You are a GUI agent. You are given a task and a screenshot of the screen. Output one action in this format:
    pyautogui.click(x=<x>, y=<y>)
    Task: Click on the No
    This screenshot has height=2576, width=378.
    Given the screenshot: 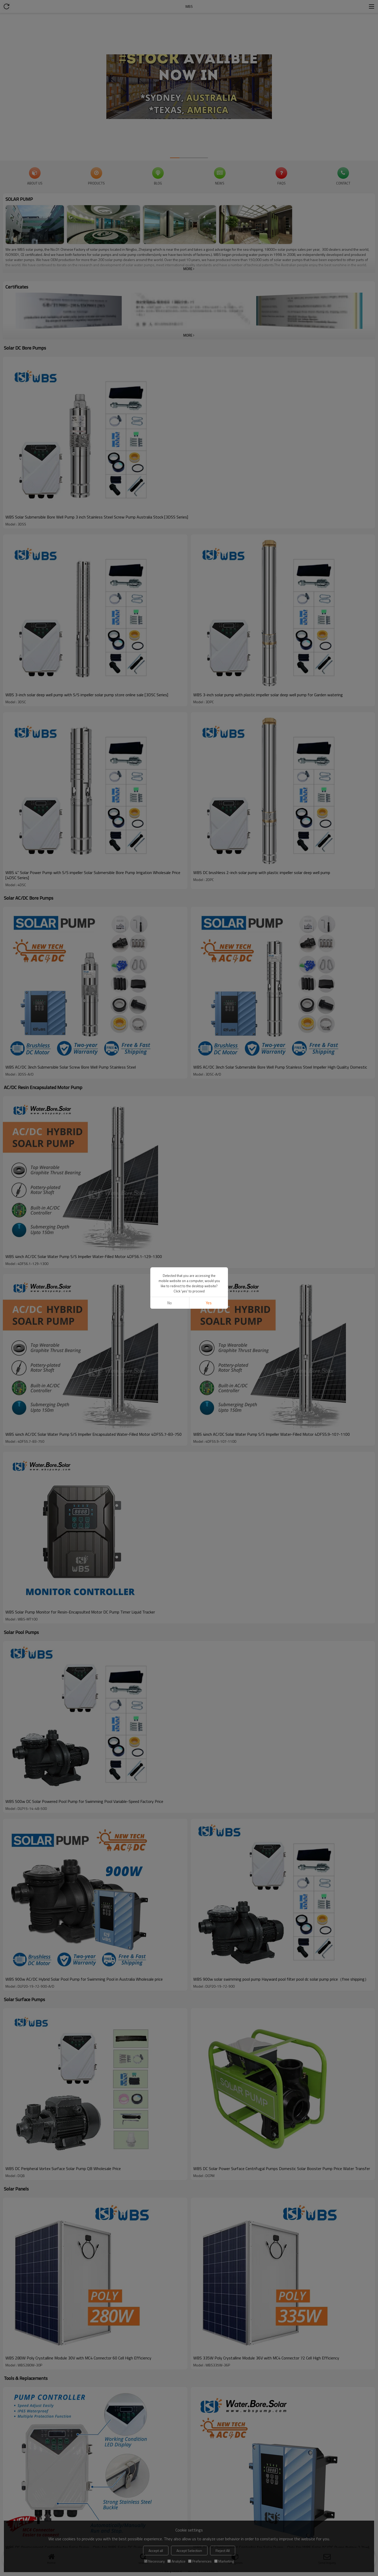 What is the action you would take?
    pyautogui.click(x=169, y=1303)
    